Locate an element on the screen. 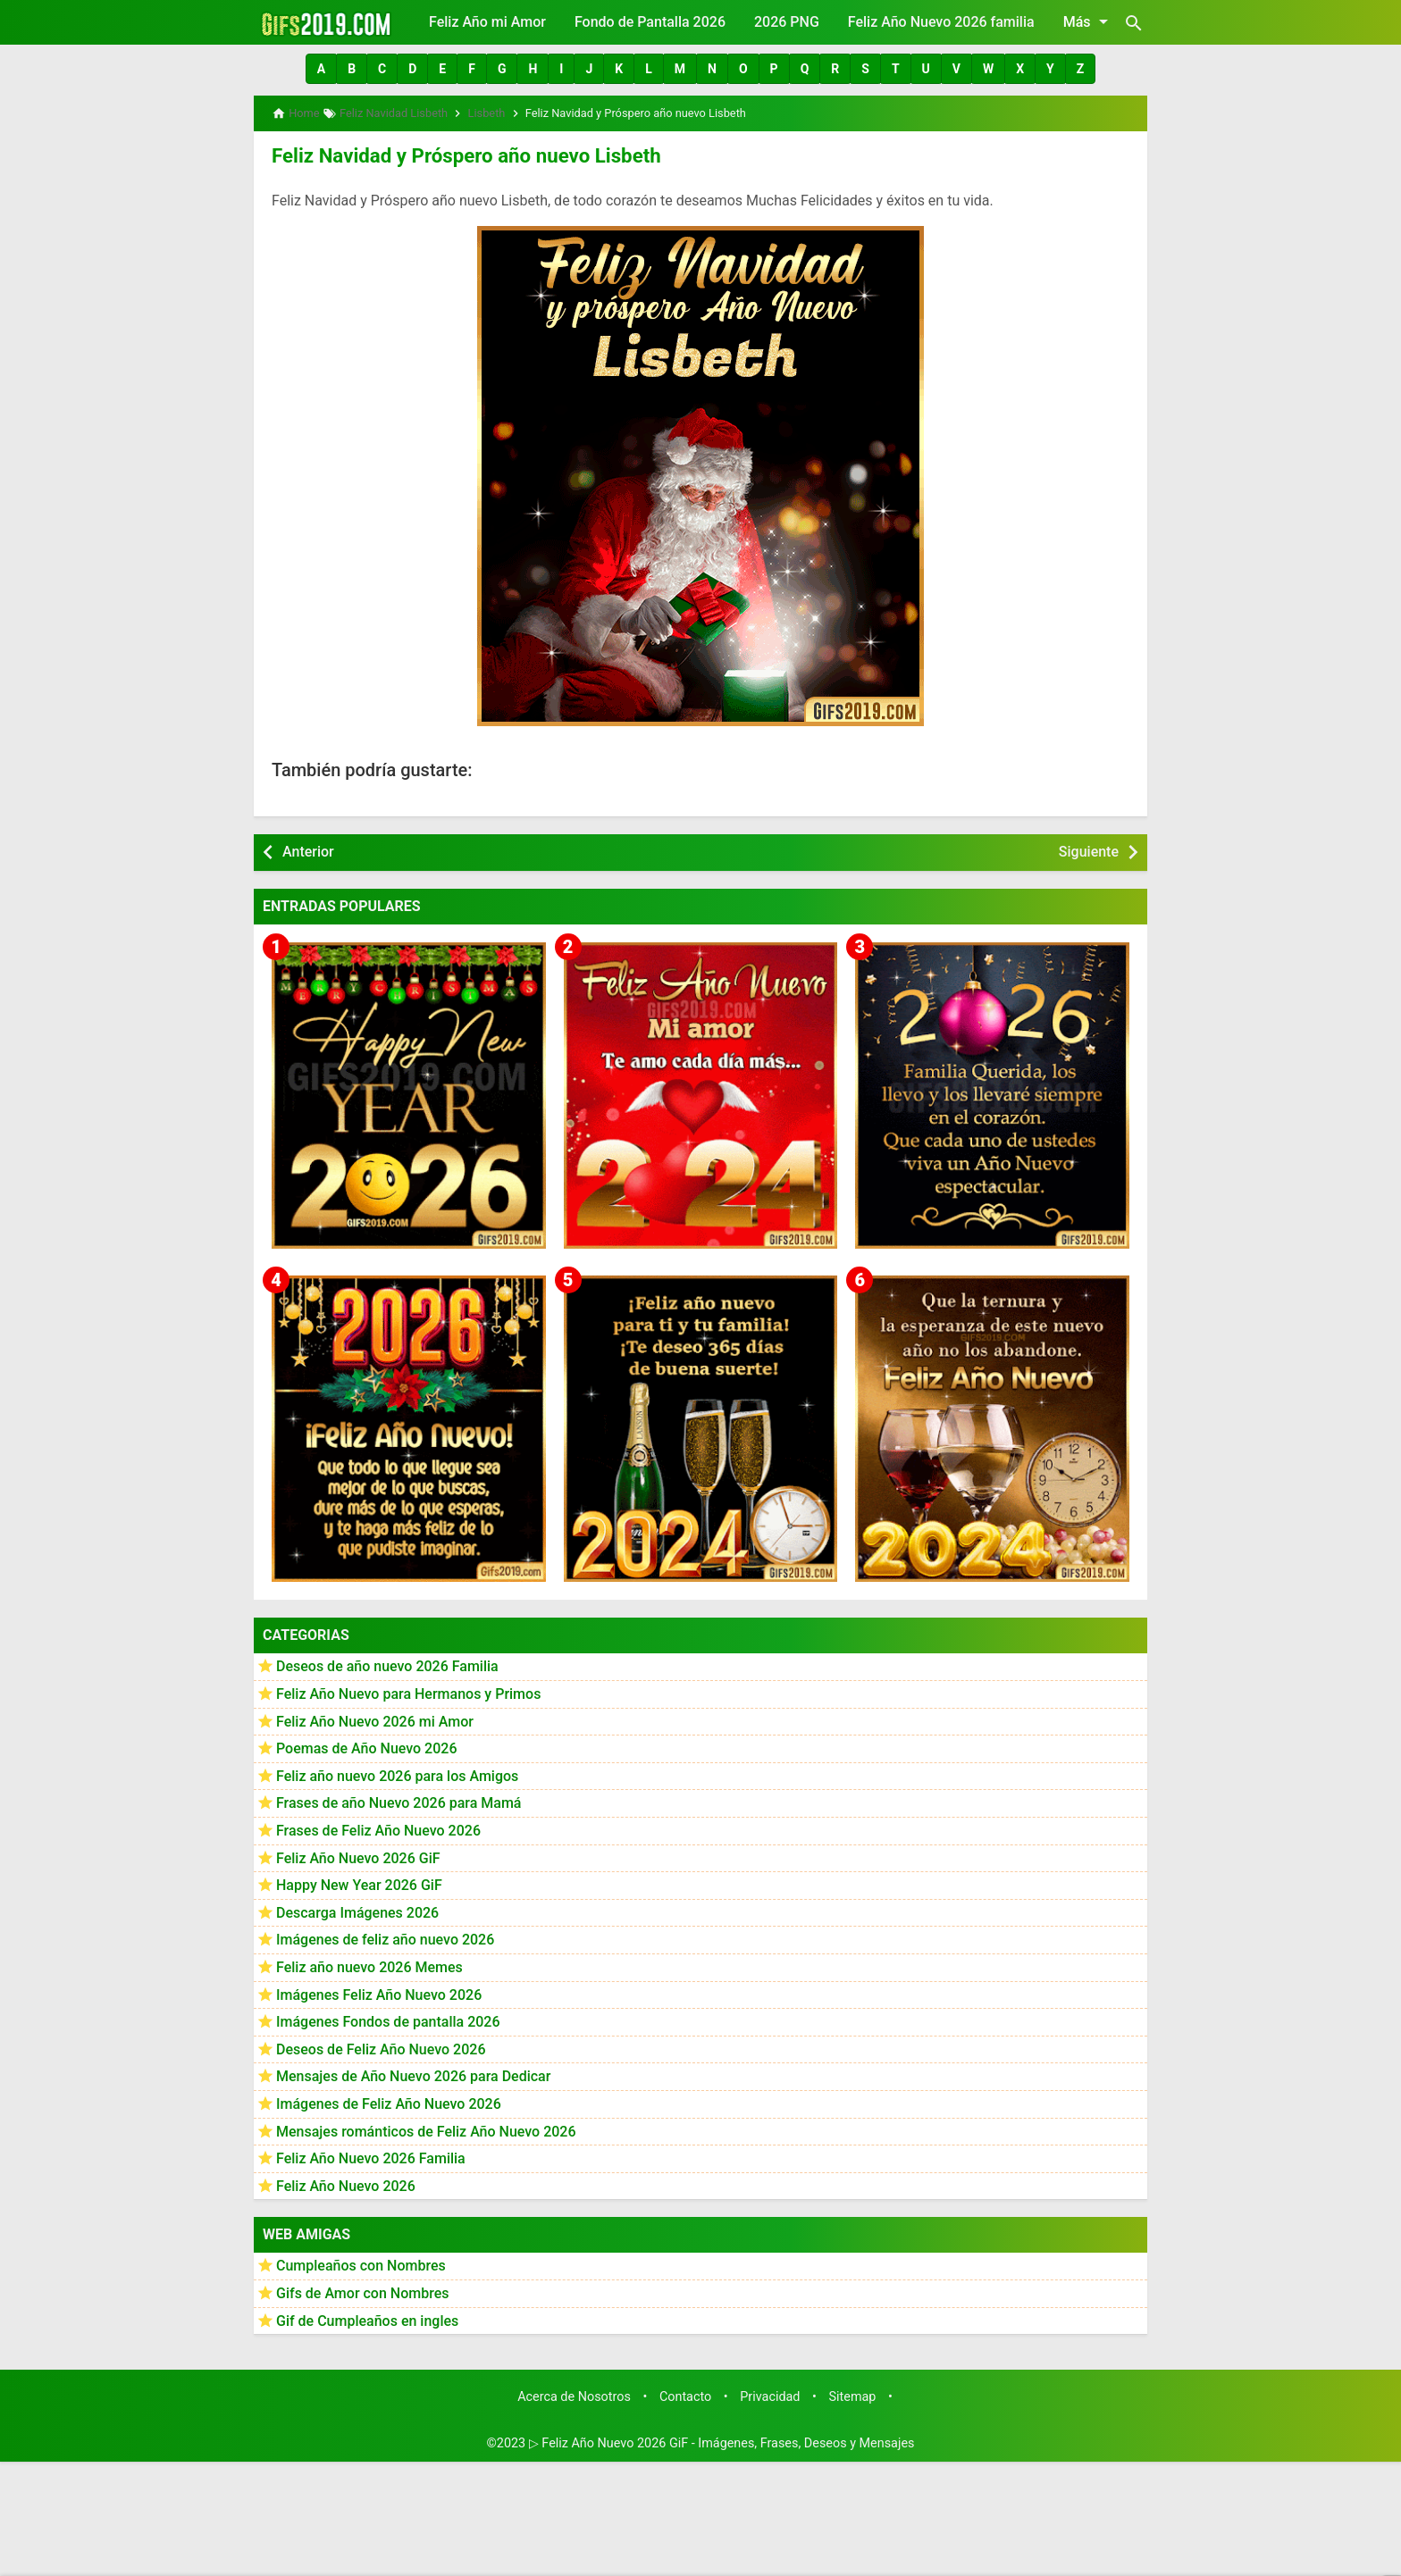 The width and height of the screenshot is (1401, 2576). Siguiente is located at coordinates (1089, 847).